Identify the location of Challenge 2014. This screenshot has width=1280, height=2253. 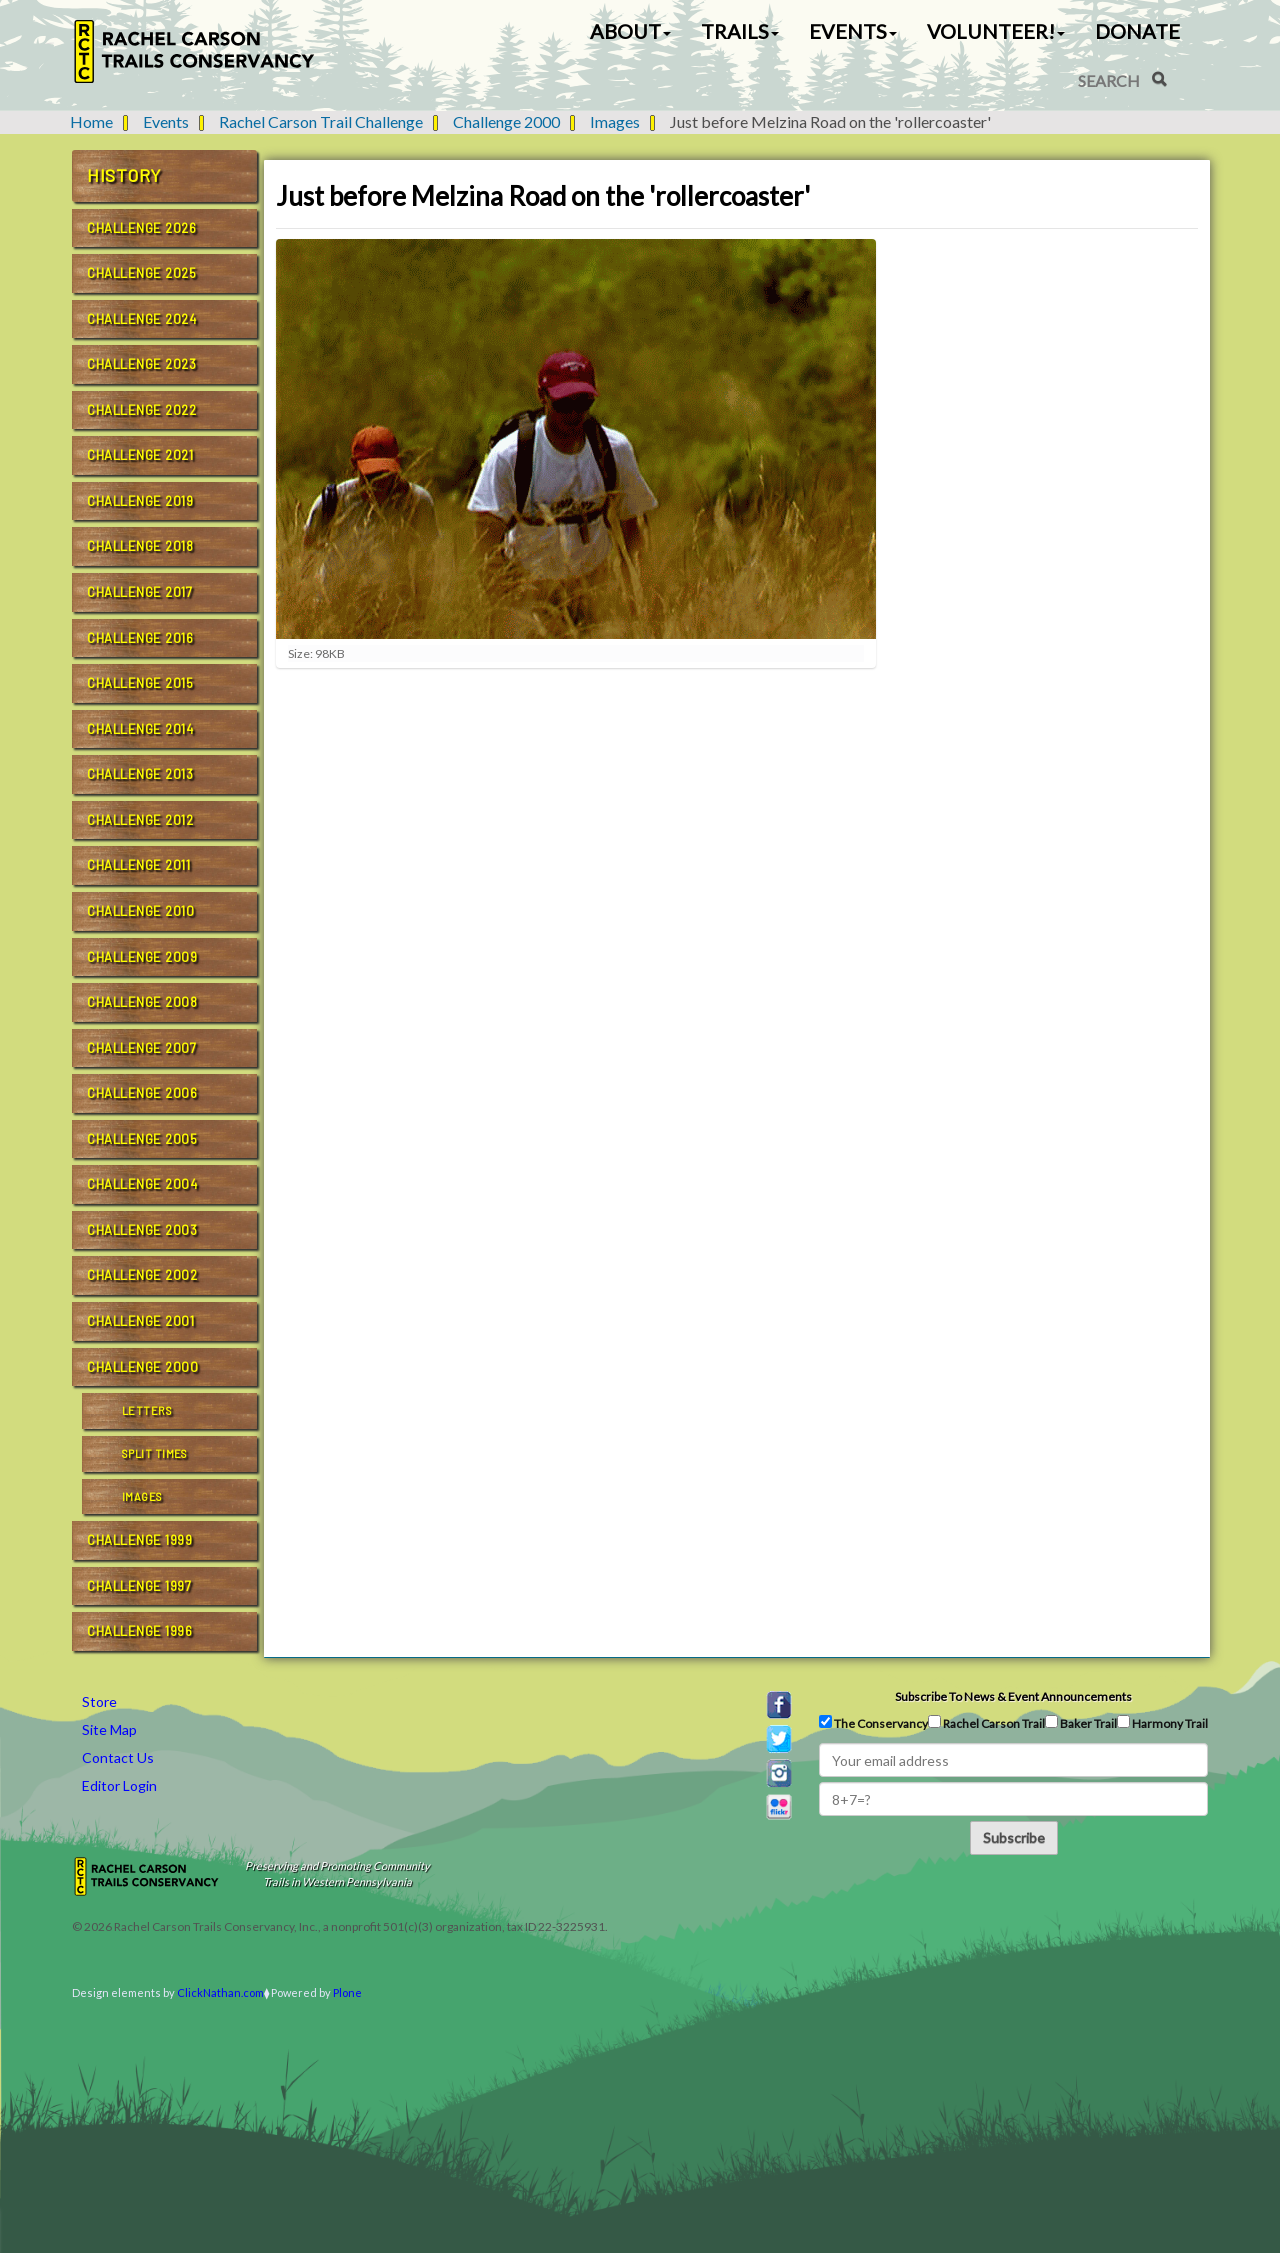
(140, 729).